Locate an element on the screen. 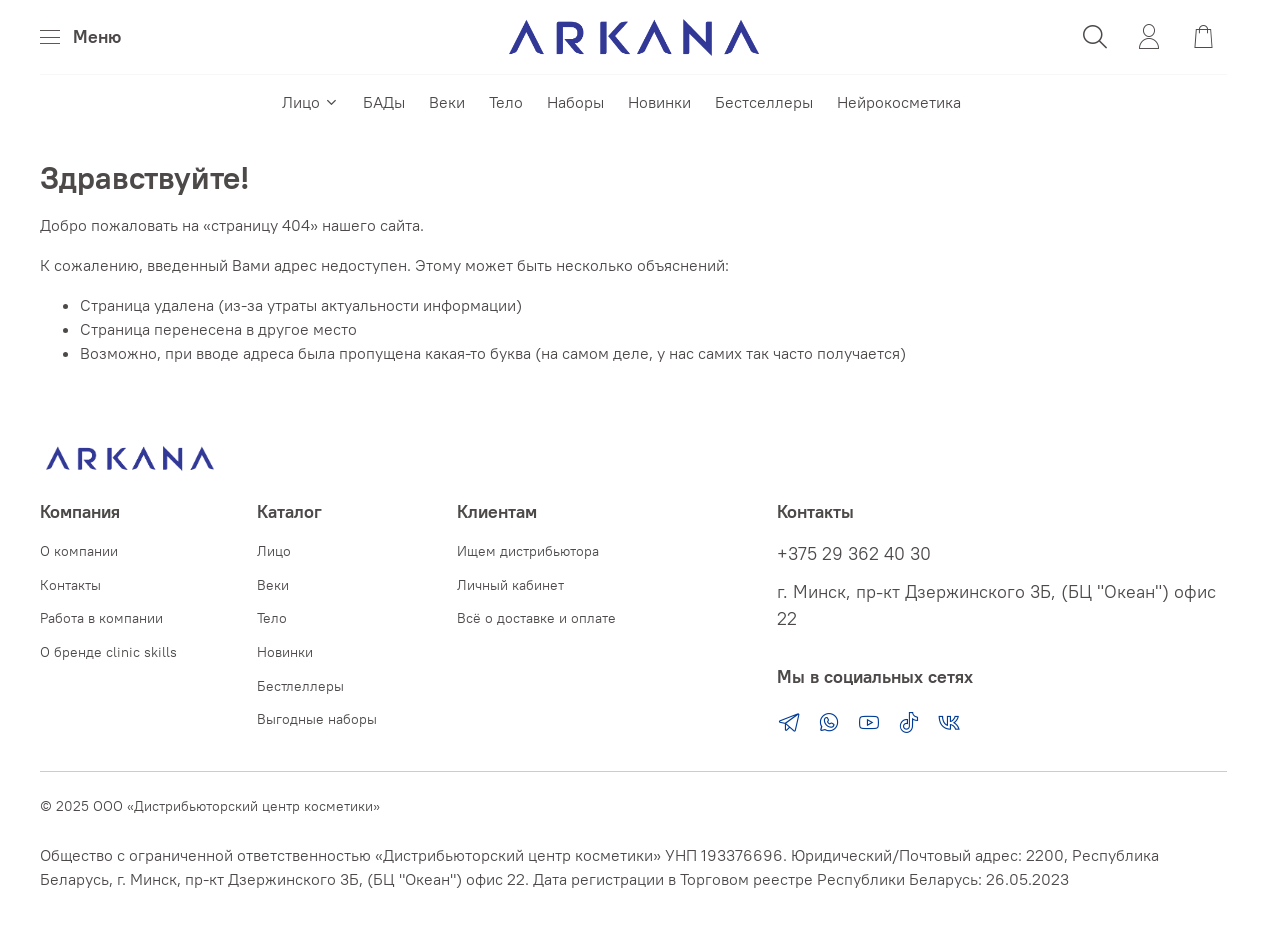  Контакты is located at coordinates (70, 585).